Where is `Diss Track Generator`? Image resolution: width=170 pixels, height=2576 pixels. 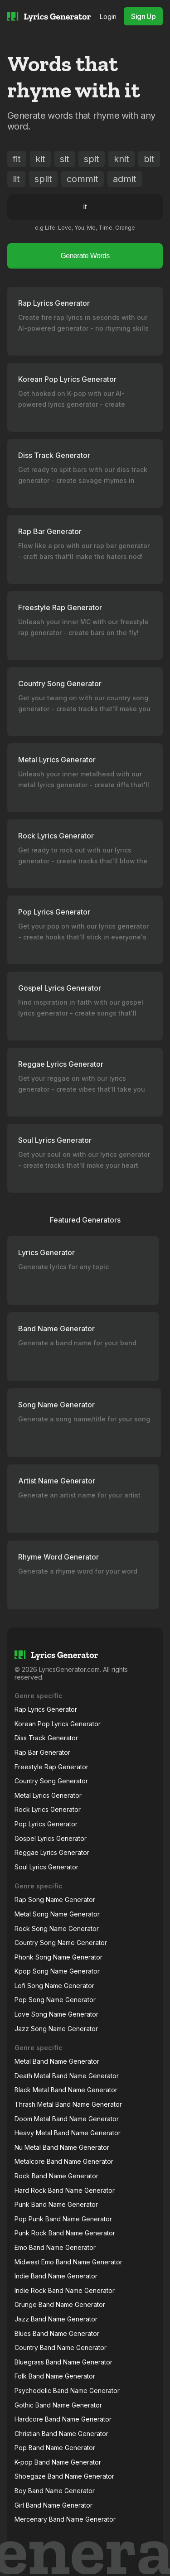 Diss Track Generator is located at coordinates (46, 1738).